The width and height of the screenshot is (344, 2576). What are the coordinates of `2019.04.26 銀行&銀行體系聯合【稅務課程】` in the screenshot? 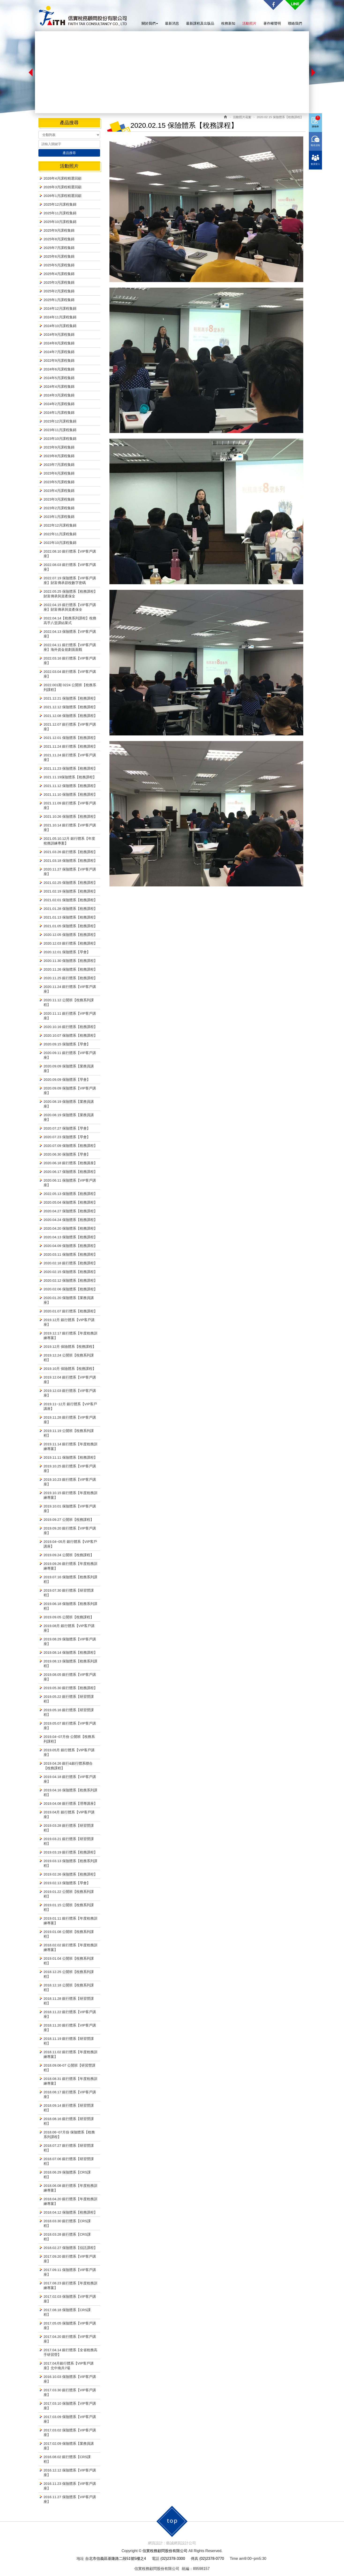 It's located at (68, 1765).